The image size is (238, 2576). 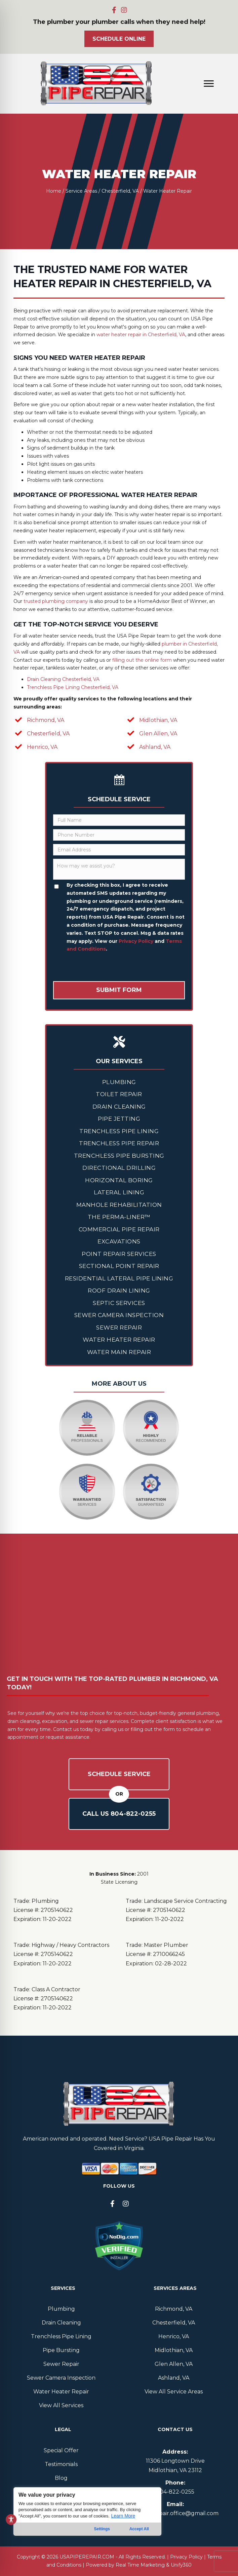 What do you see at coordinates (119, 1192) in the screenshot?
I see `Lateral Lining` at bounding box center [119, 1192].